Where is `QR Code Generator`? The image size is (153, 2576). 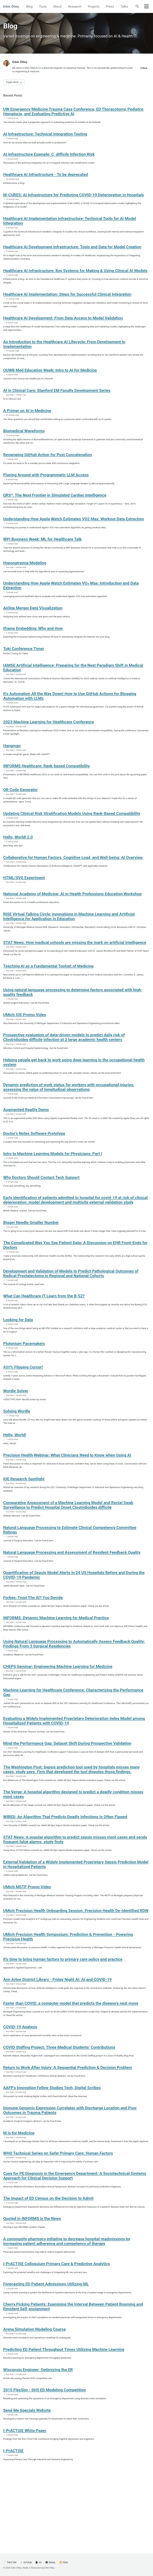
QR Code Generator is located at coordinates (20, 815).